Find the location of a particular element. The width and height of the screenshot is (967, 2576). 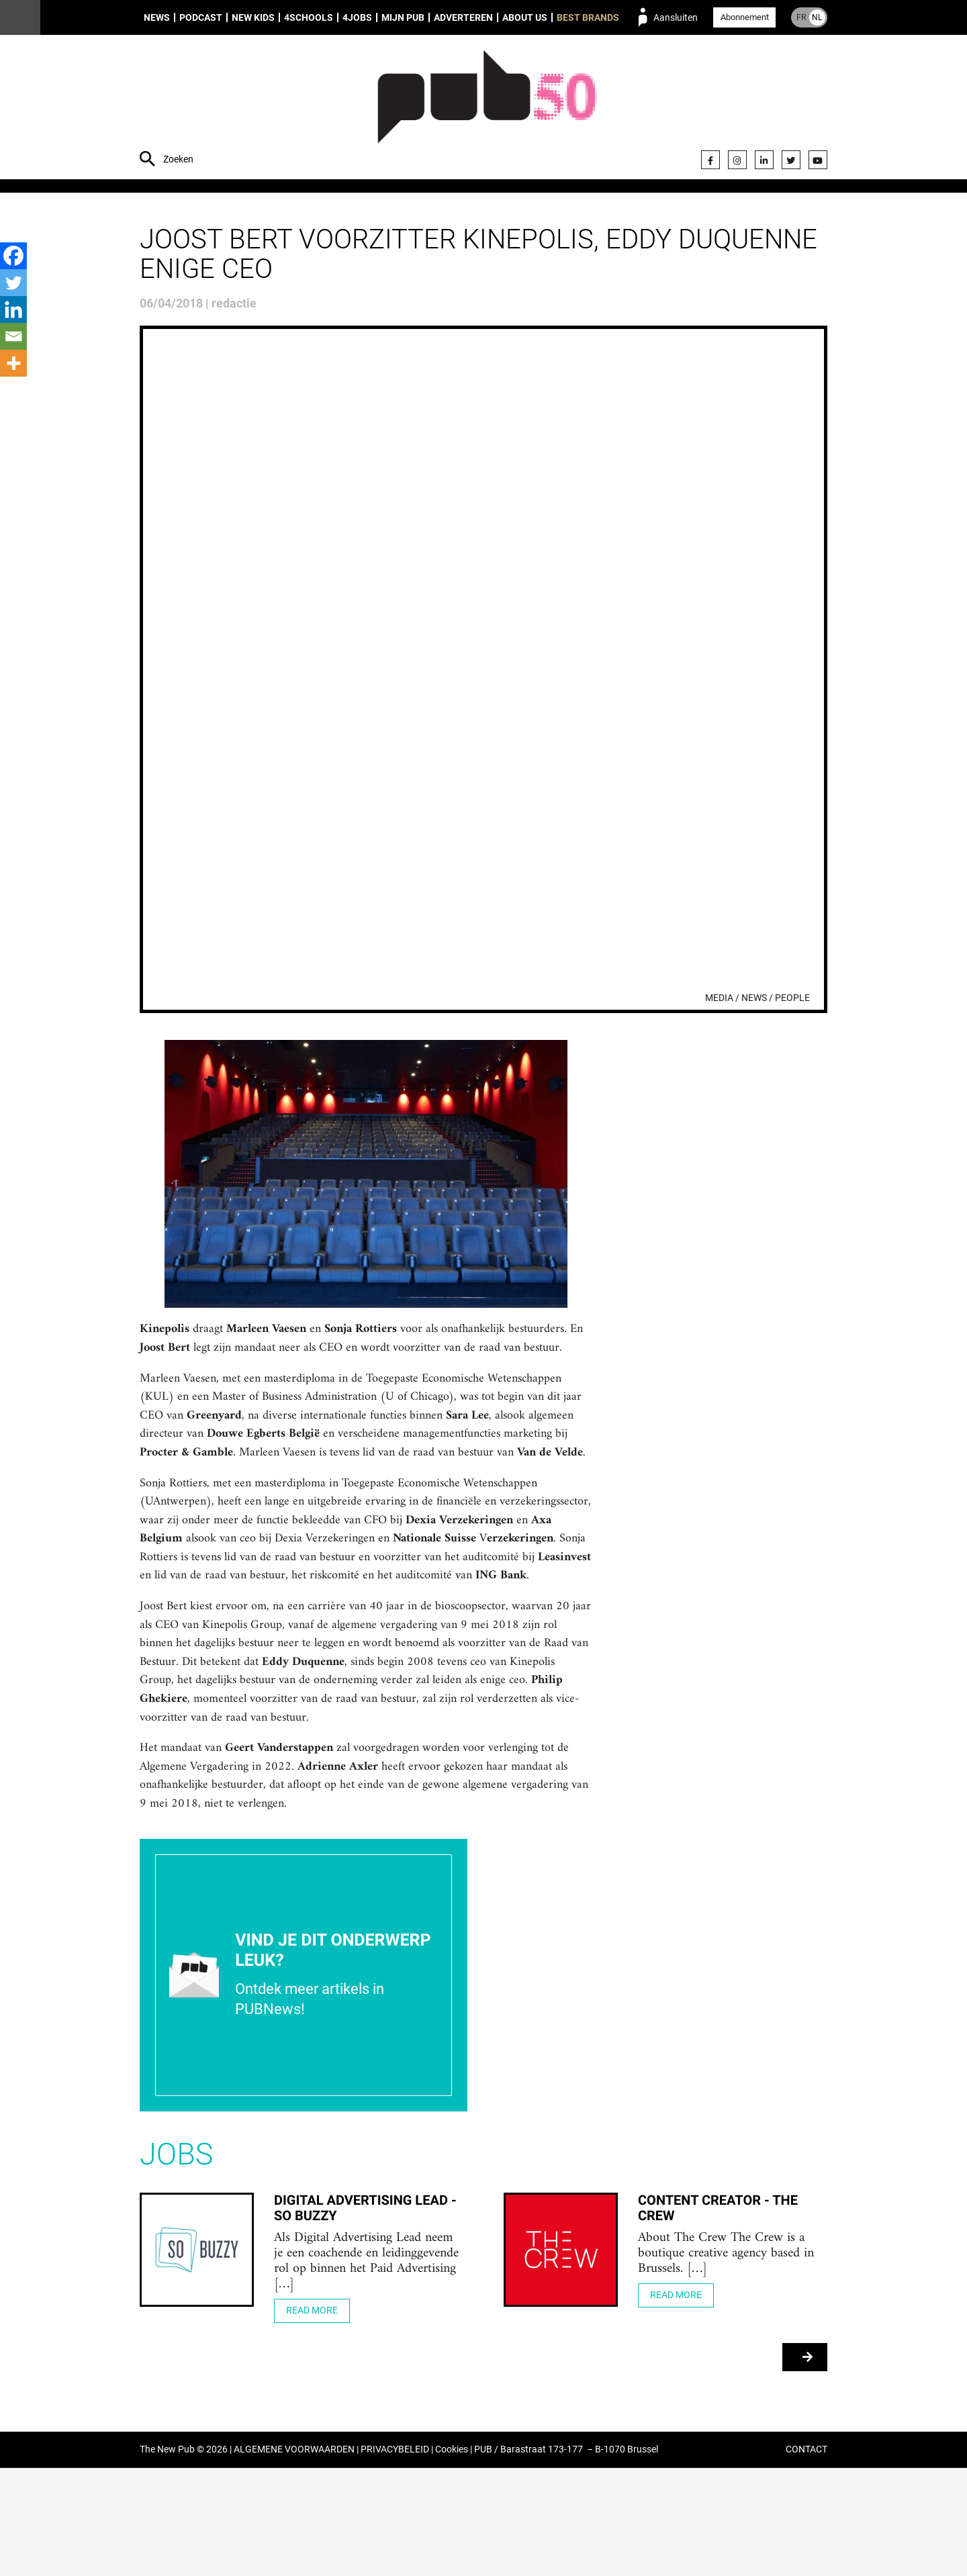

[Facebook] is located at coordinates (13, 255).